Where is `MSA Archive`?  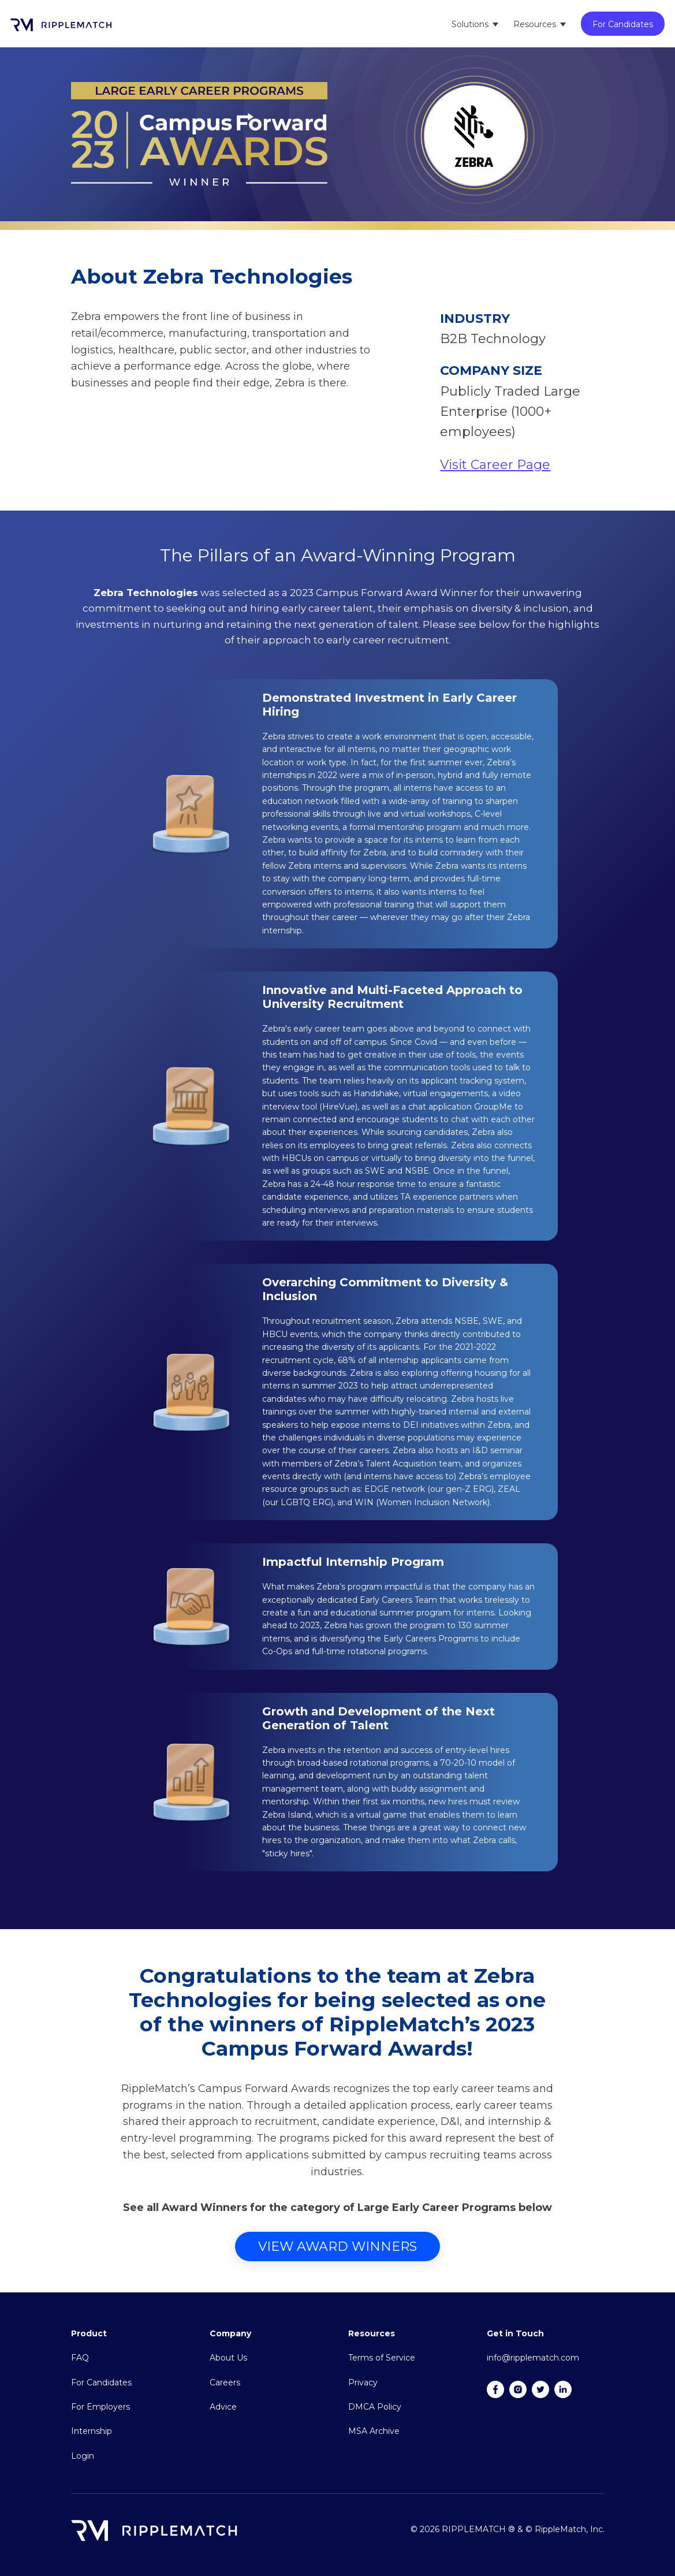 MSA Archive is located at coordinates (374, 2431).